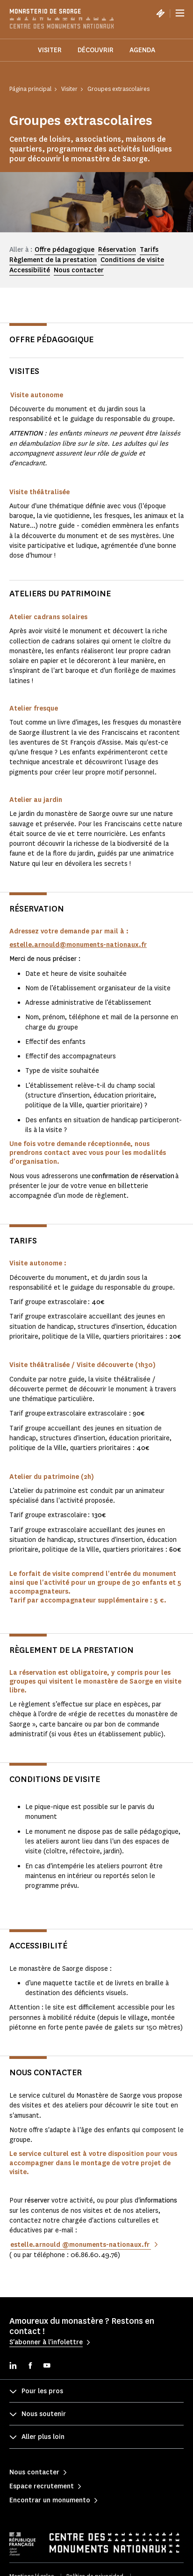  Describe the element at coordinates (64, 249) in the screenshot. I see `Offre pédagogique` at that location.